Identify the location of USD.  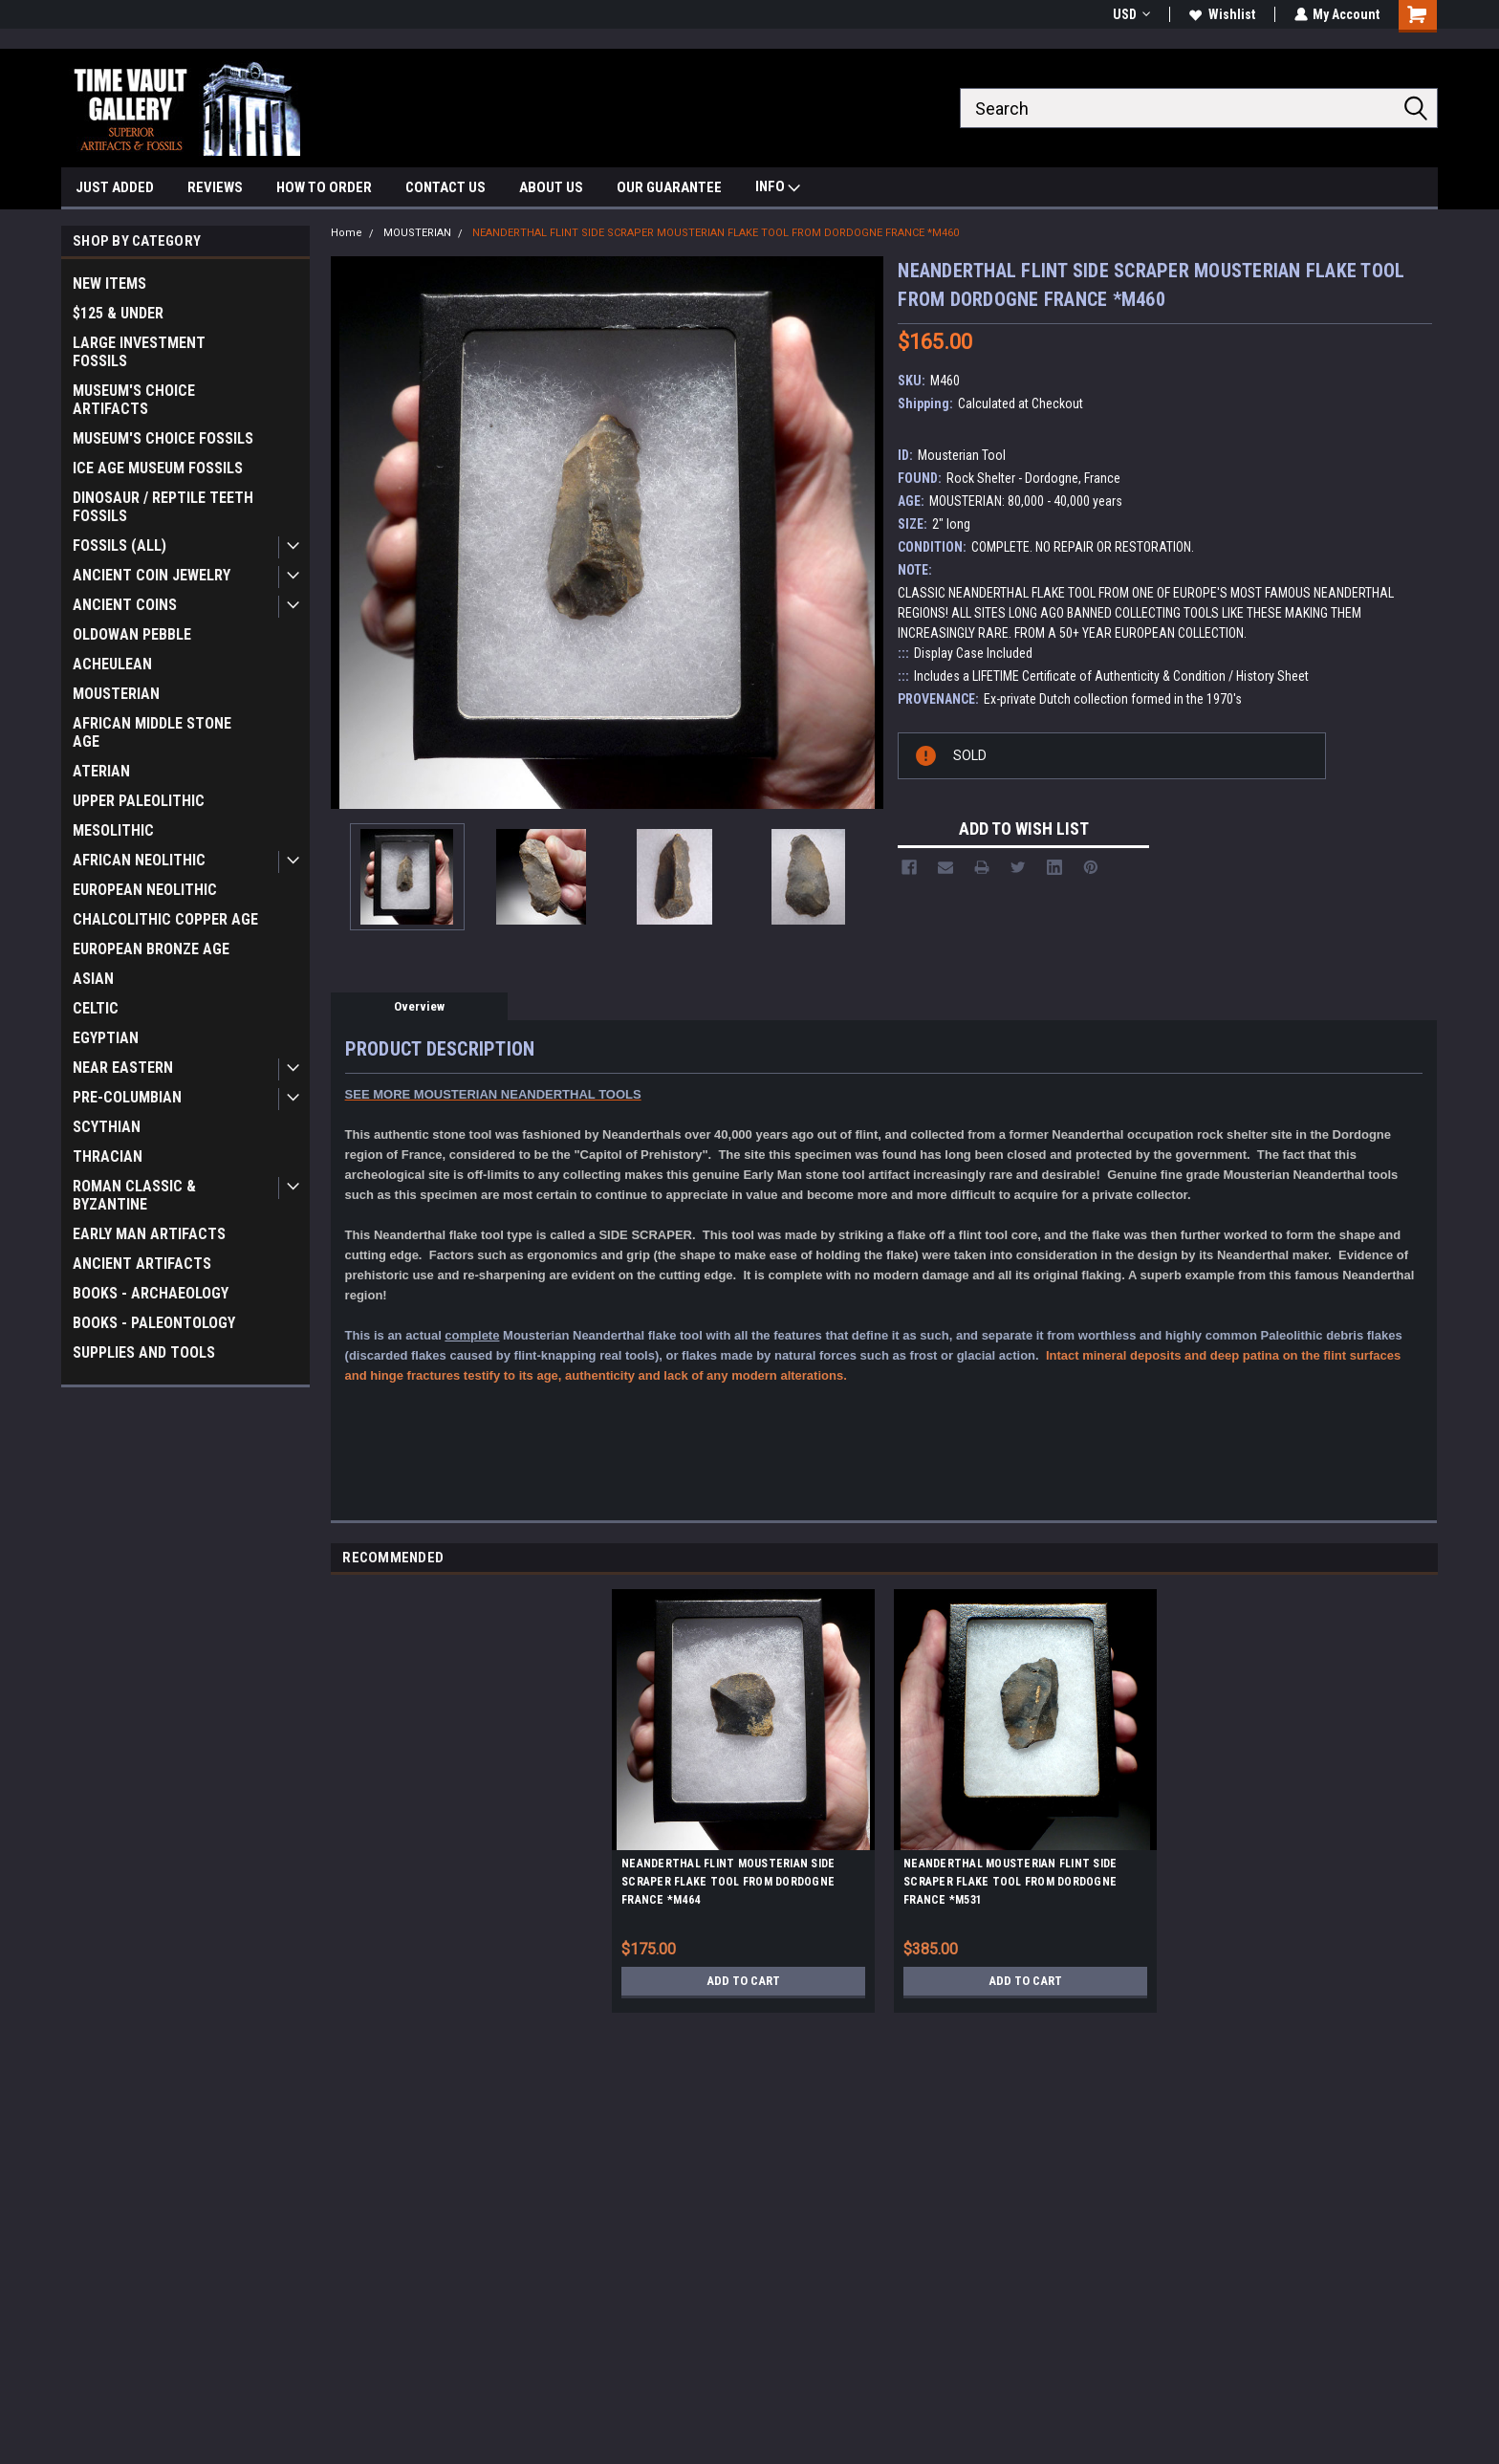
(1130, 14).